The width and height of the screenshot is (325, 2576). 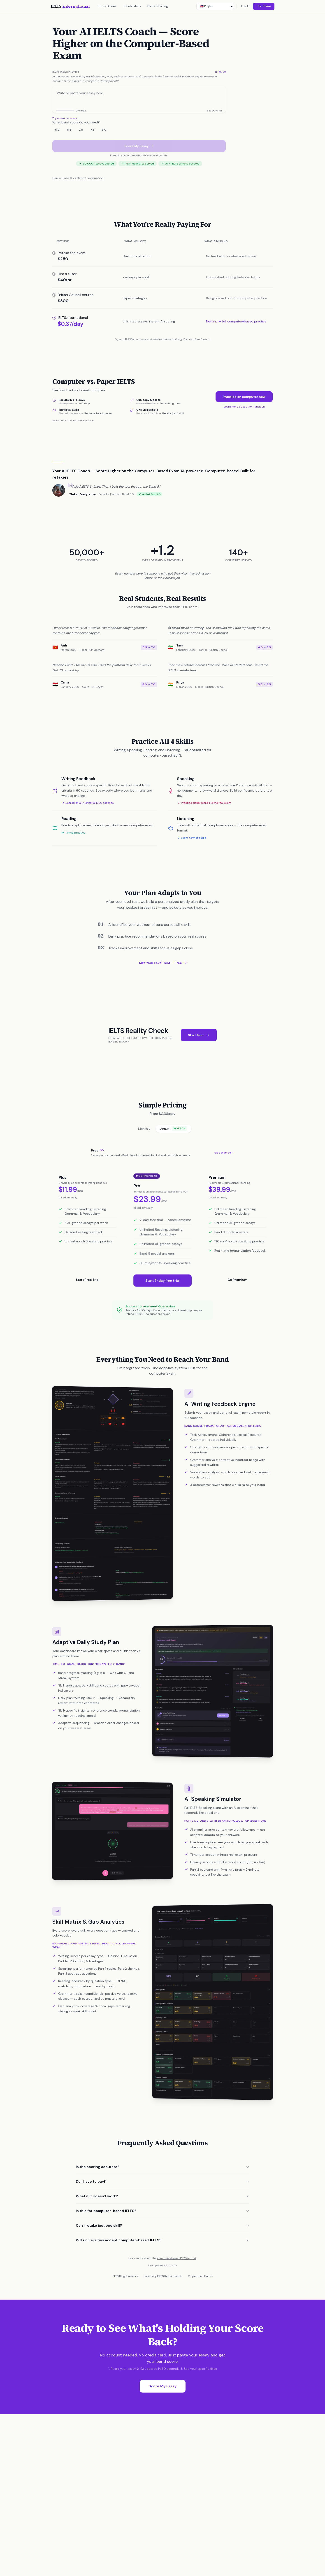 I want to click on Listening, so click(x=185, y=822).